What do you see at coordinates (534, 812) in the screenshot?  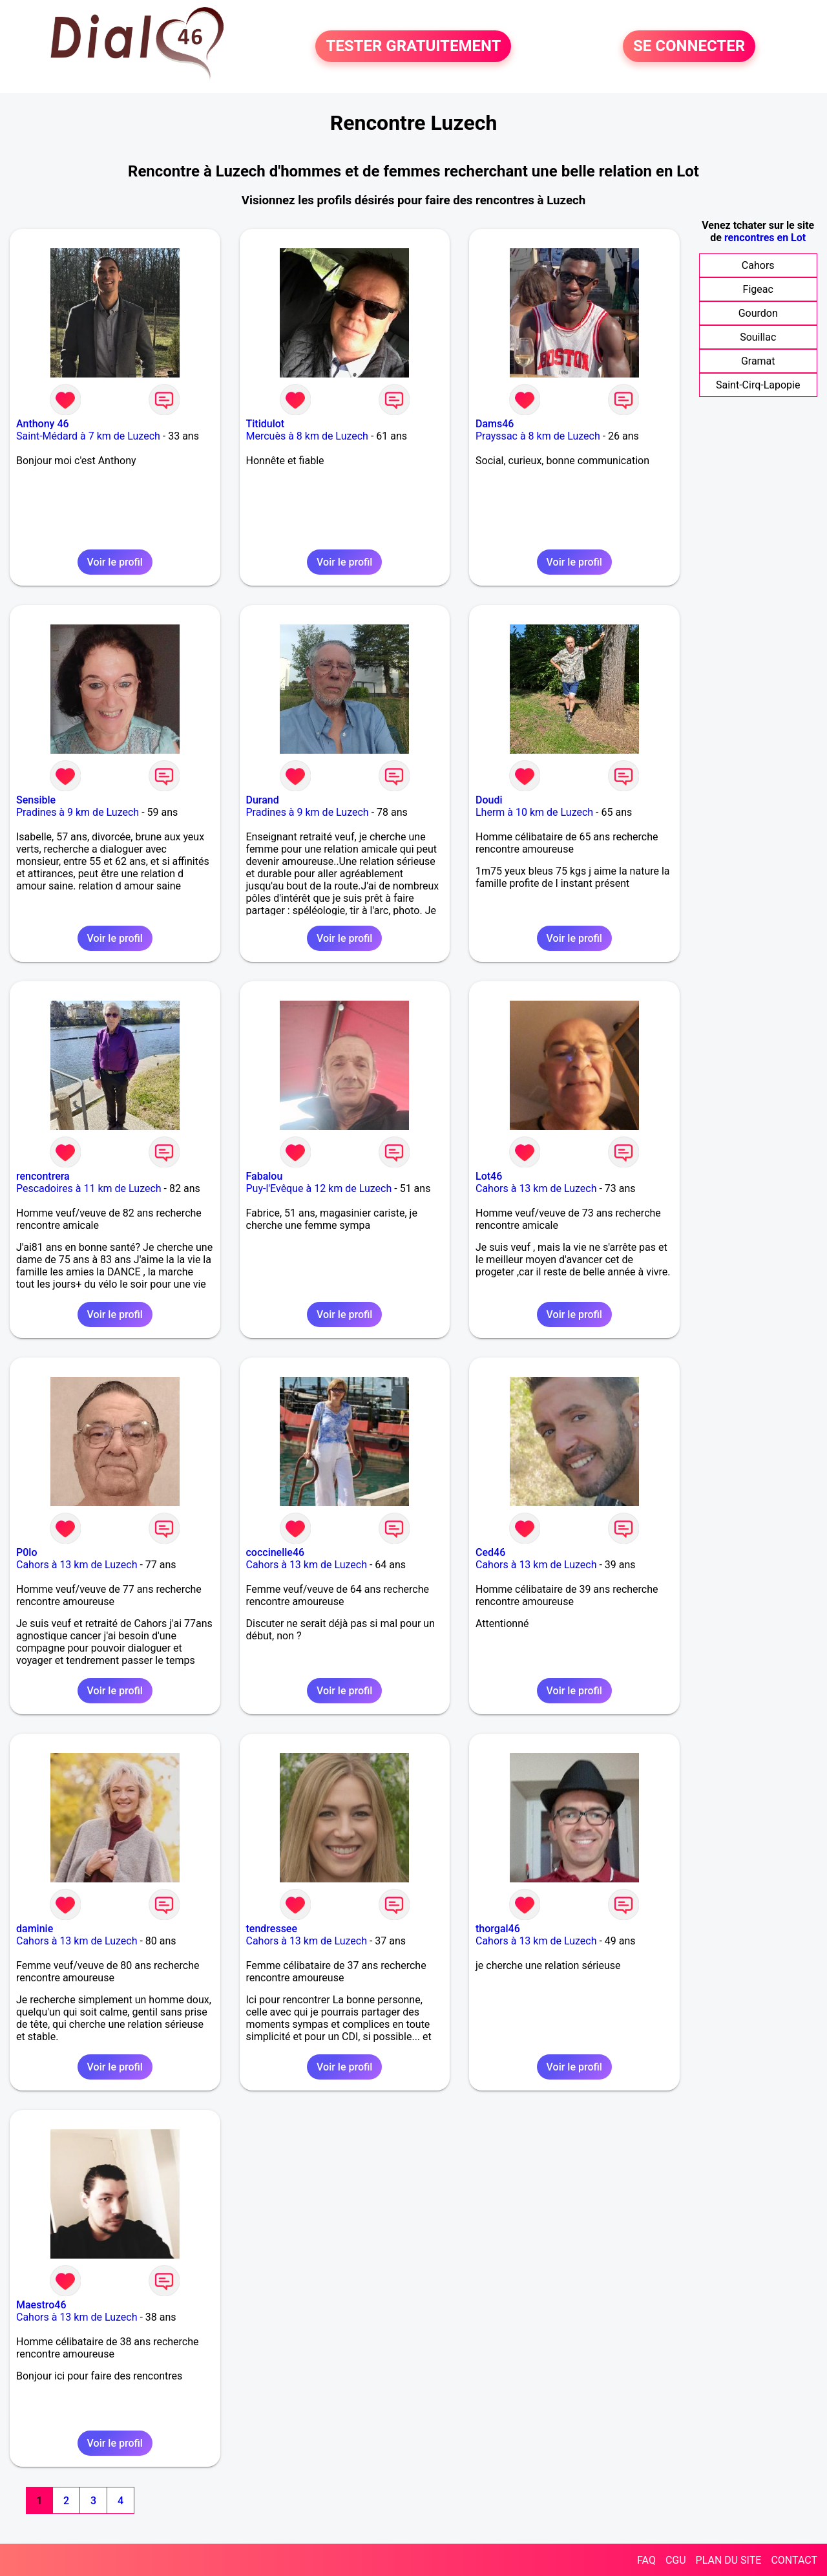 I see `Lherm à 10 km de Luzech` at bounding box center [534, 812].